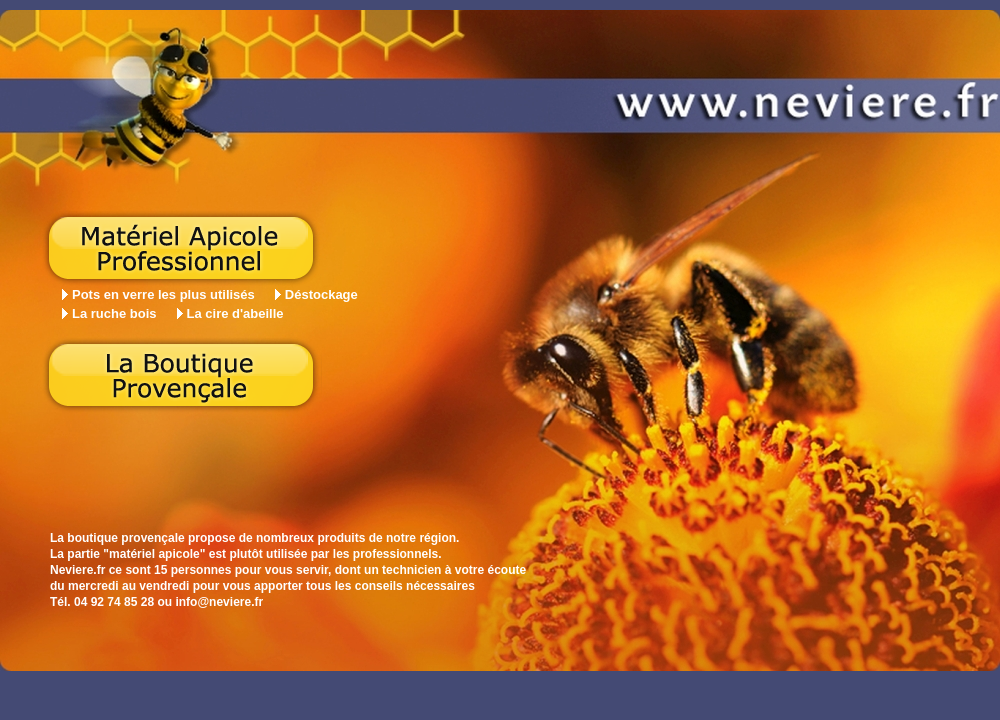 The image size is (1000, 720). Describe the element at coordinates (163, 294) in the screenshot. I see `Pots en verre les plus utilisés` at that location.